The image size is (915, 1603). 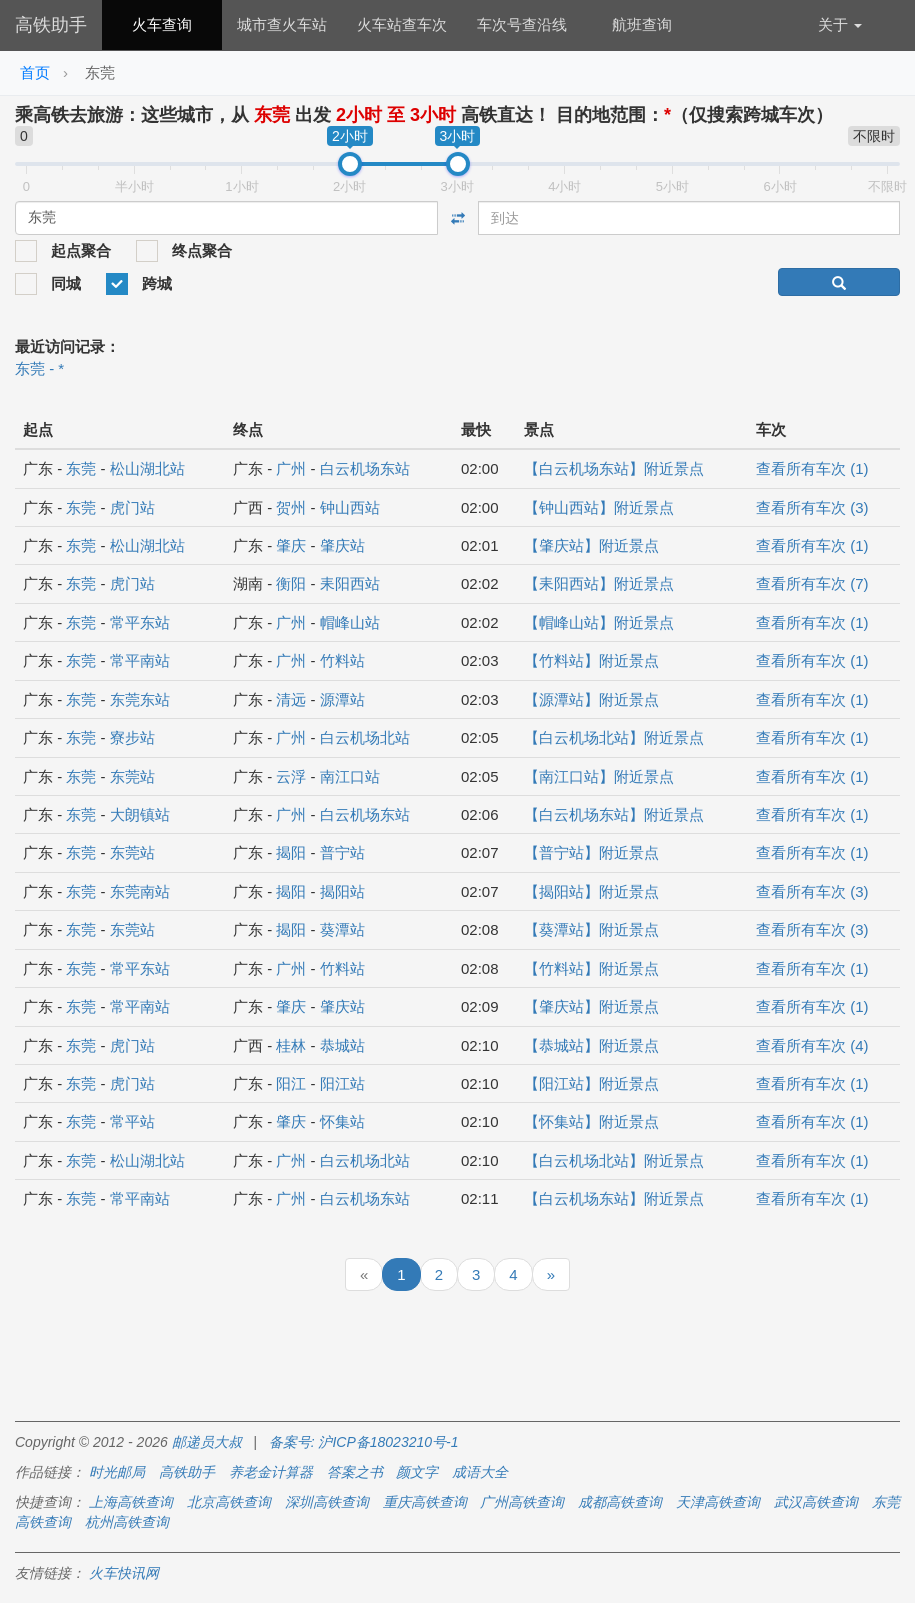 What do you see at coordinates (132, 776) in the screenshot?
I see `东莞站` at bounding box center [132, 776].